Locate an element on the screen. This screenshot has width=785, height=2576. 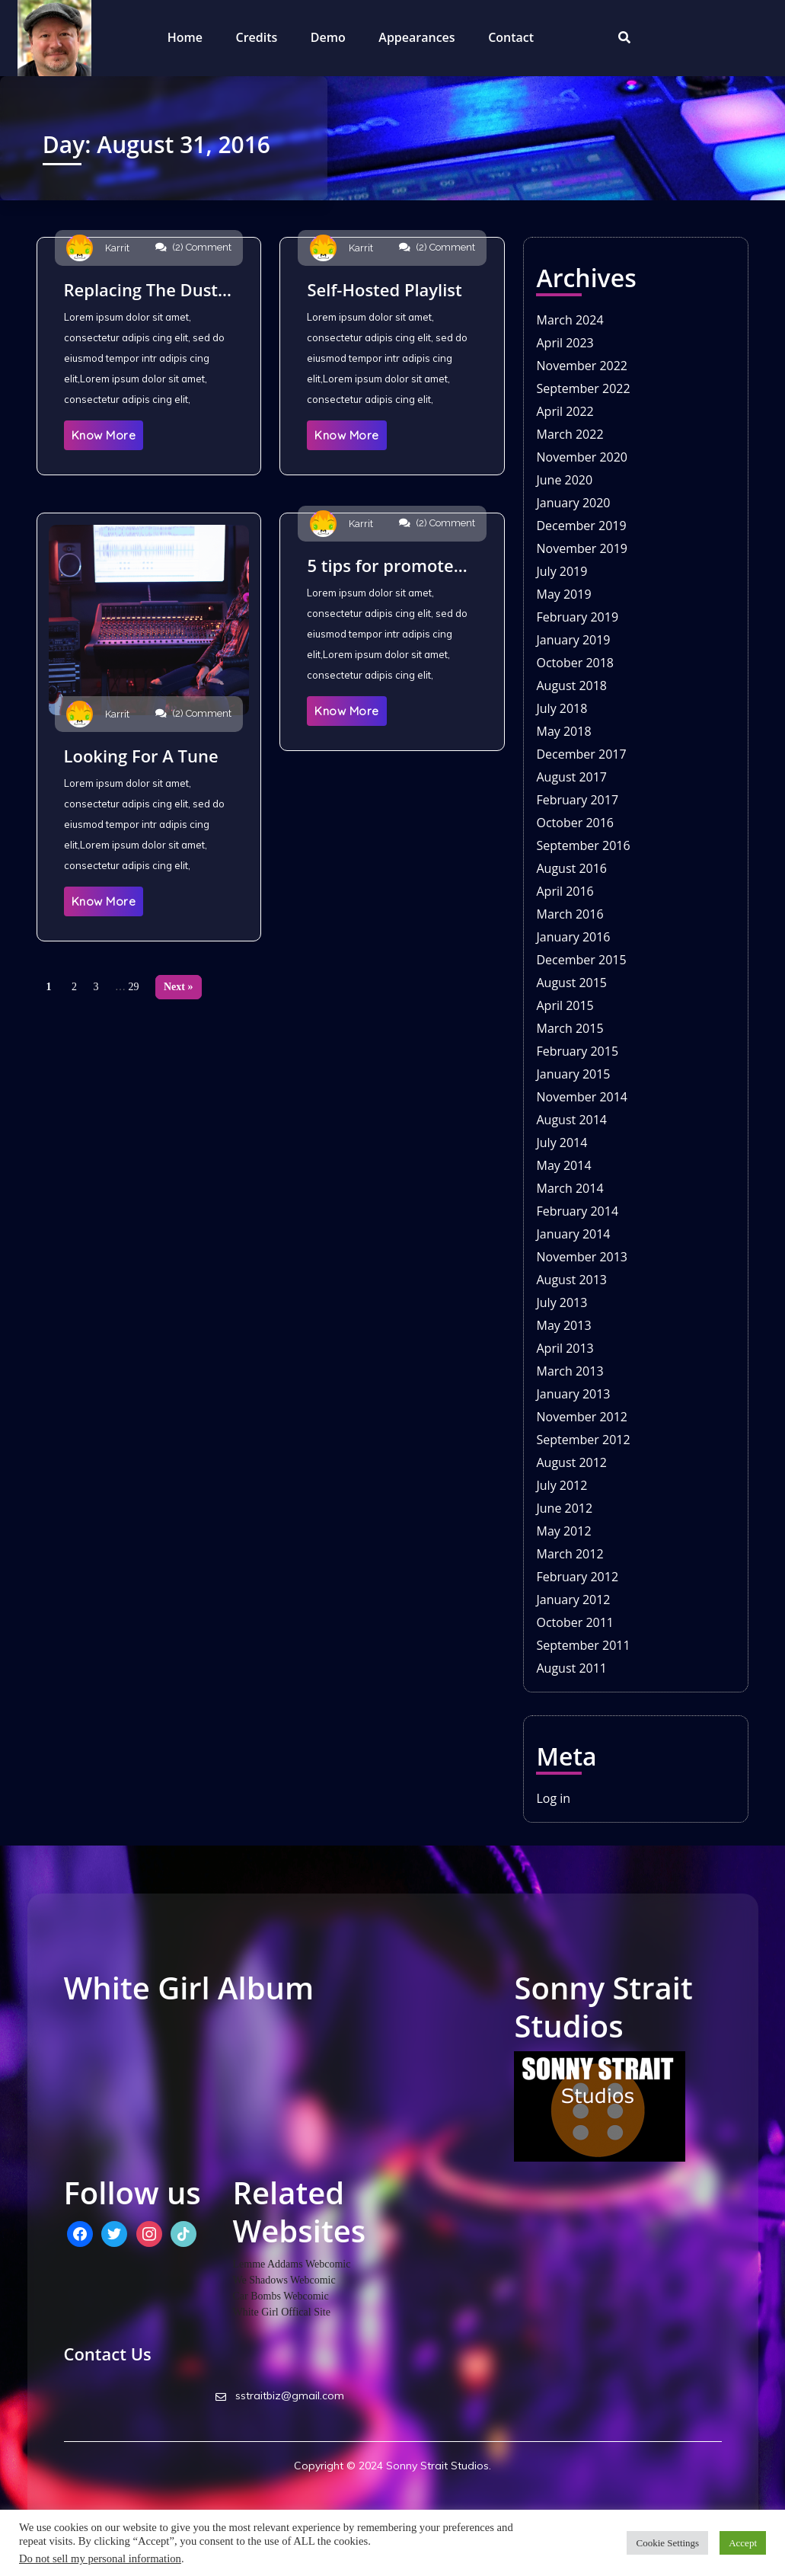
August 2015 is located at coordinates (571, 982).